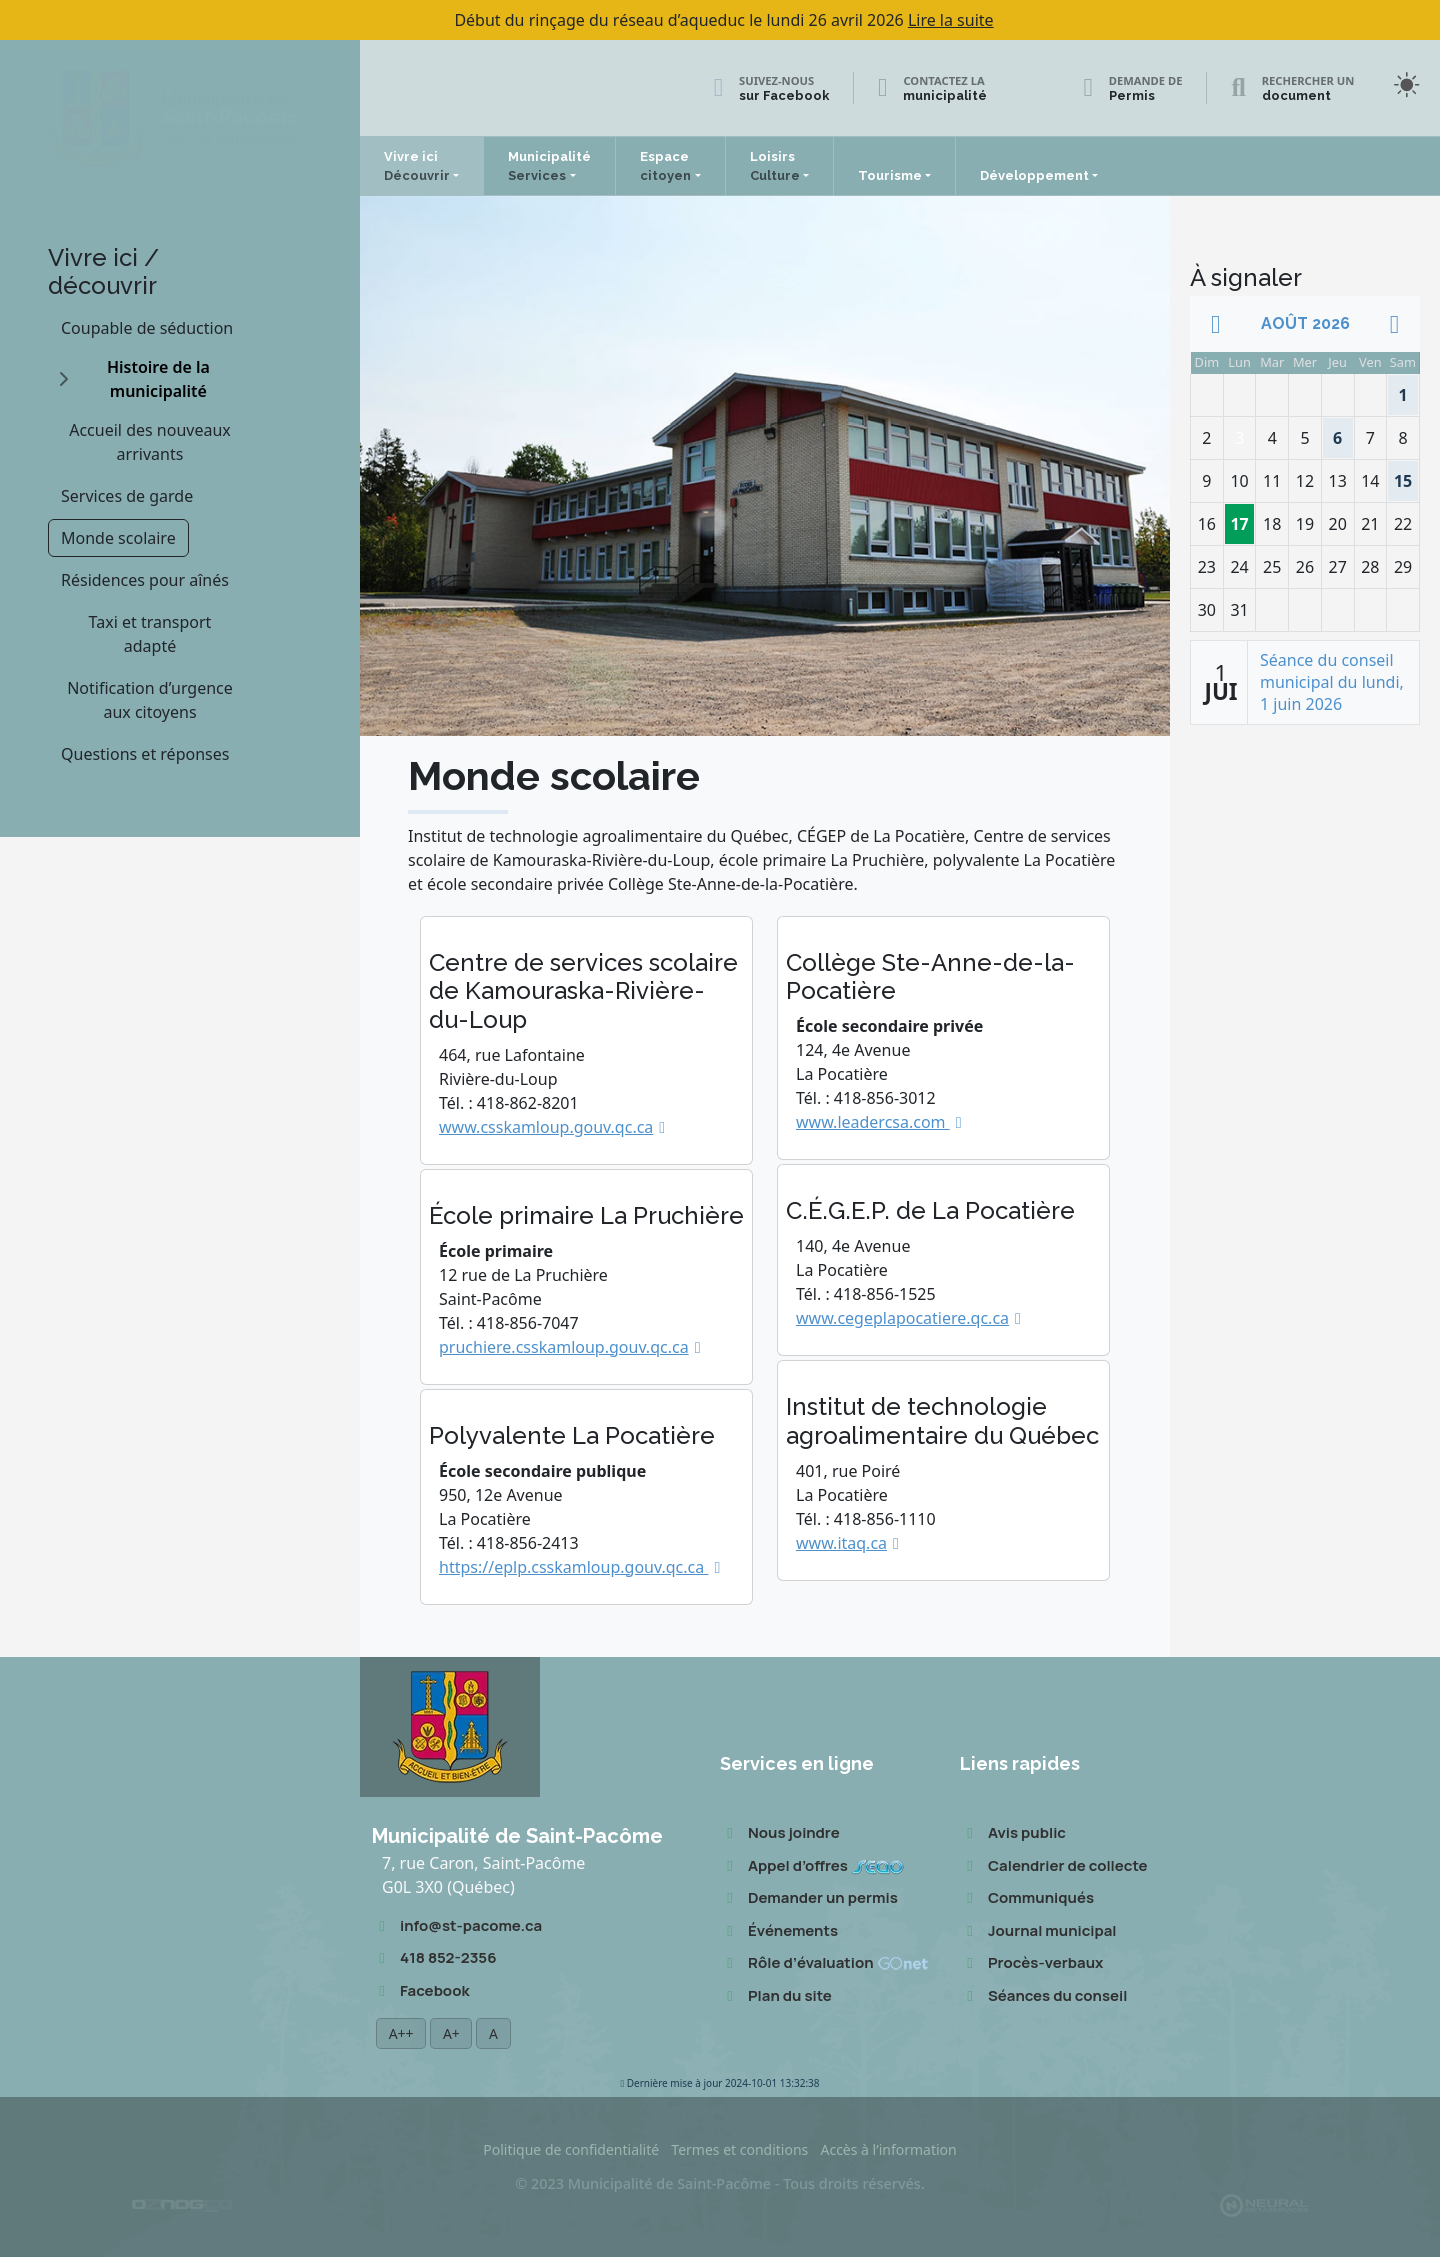 This screenshot has width=1440, height=2257. I want to click on Calendrier de collecte, so click(1054, 1866).